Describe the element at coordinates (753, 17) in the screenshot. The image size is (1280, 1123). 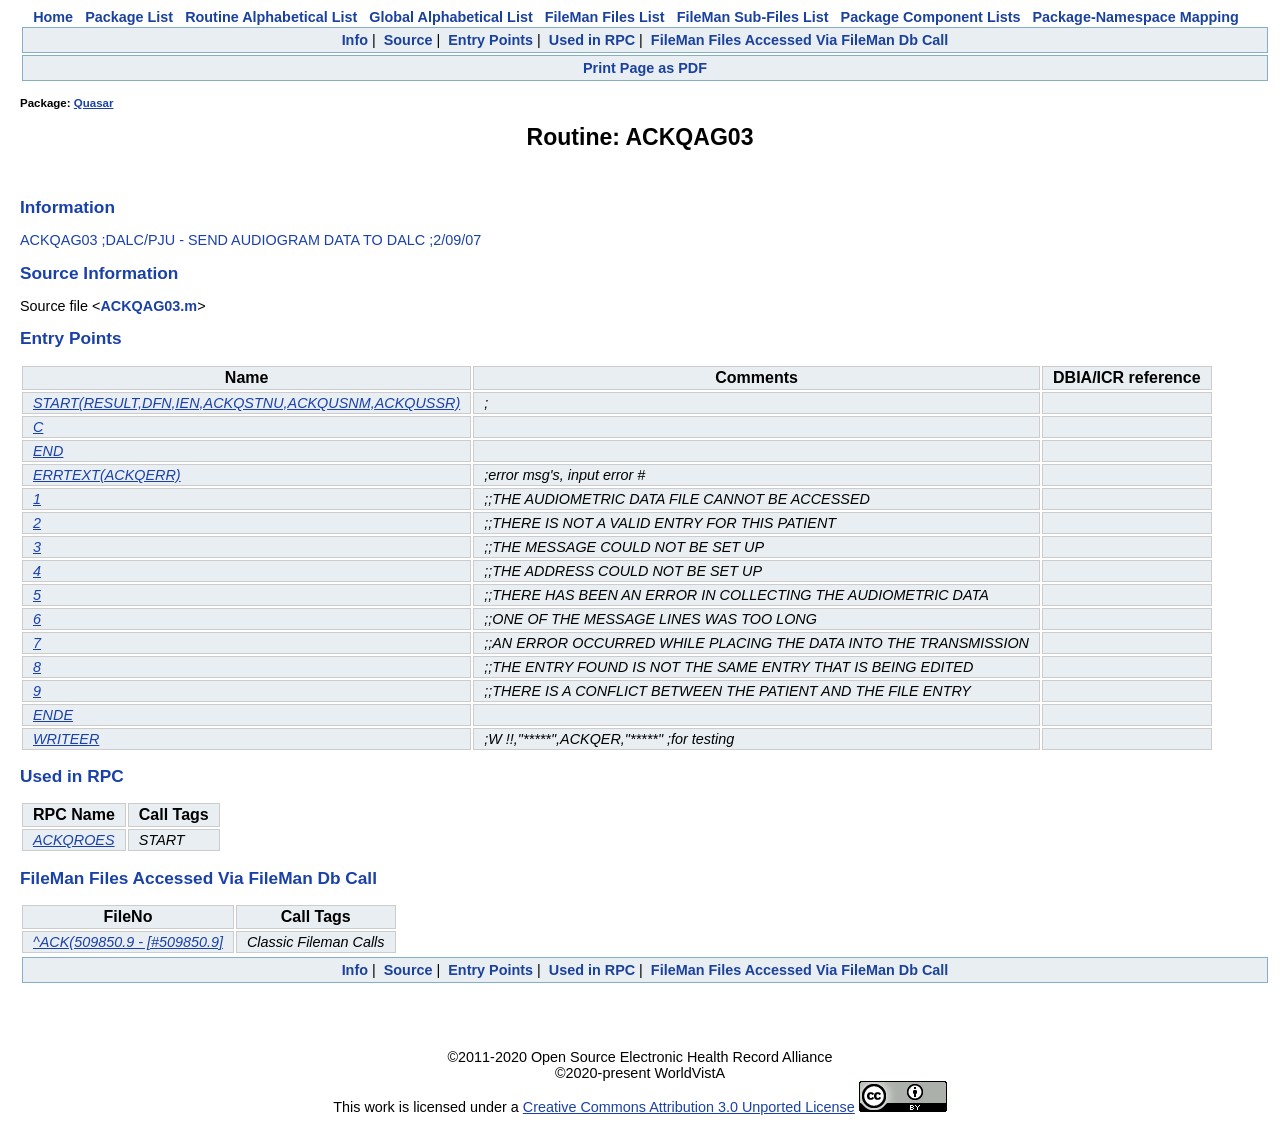
I see `FileMan Sub-Files List` at that location.